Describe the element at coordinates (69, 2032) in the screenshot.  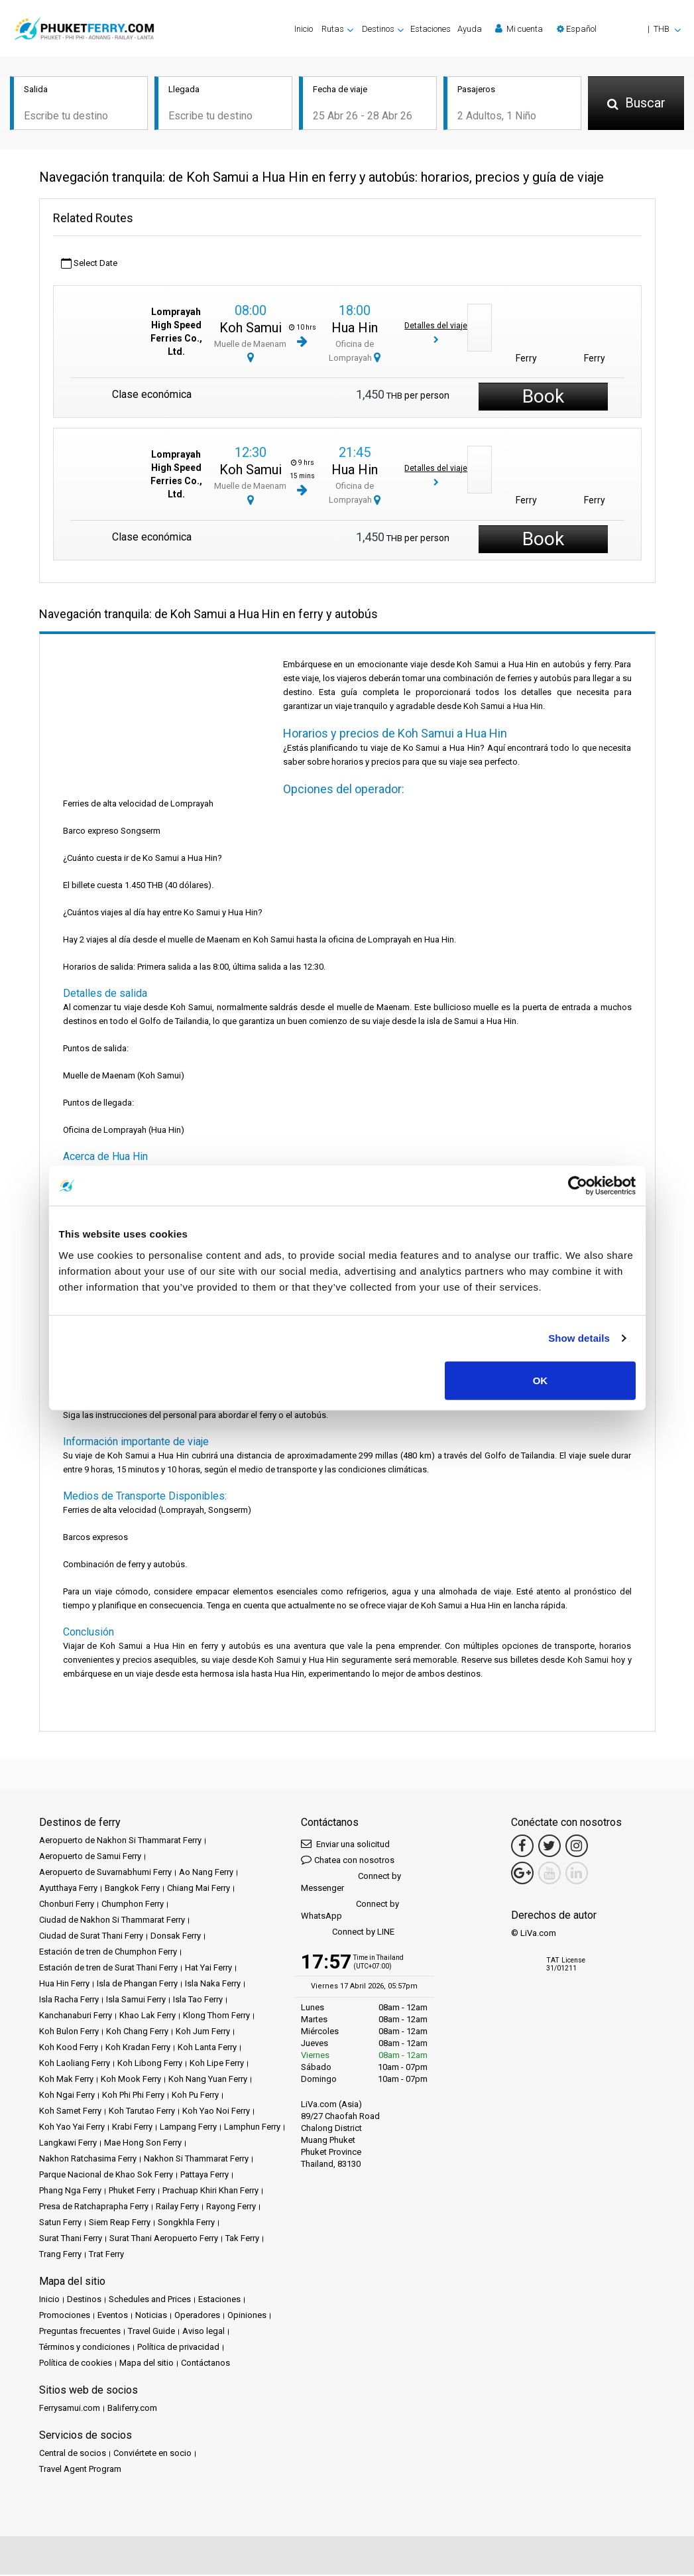
I see `Koh Bulon Ferry` at that location.